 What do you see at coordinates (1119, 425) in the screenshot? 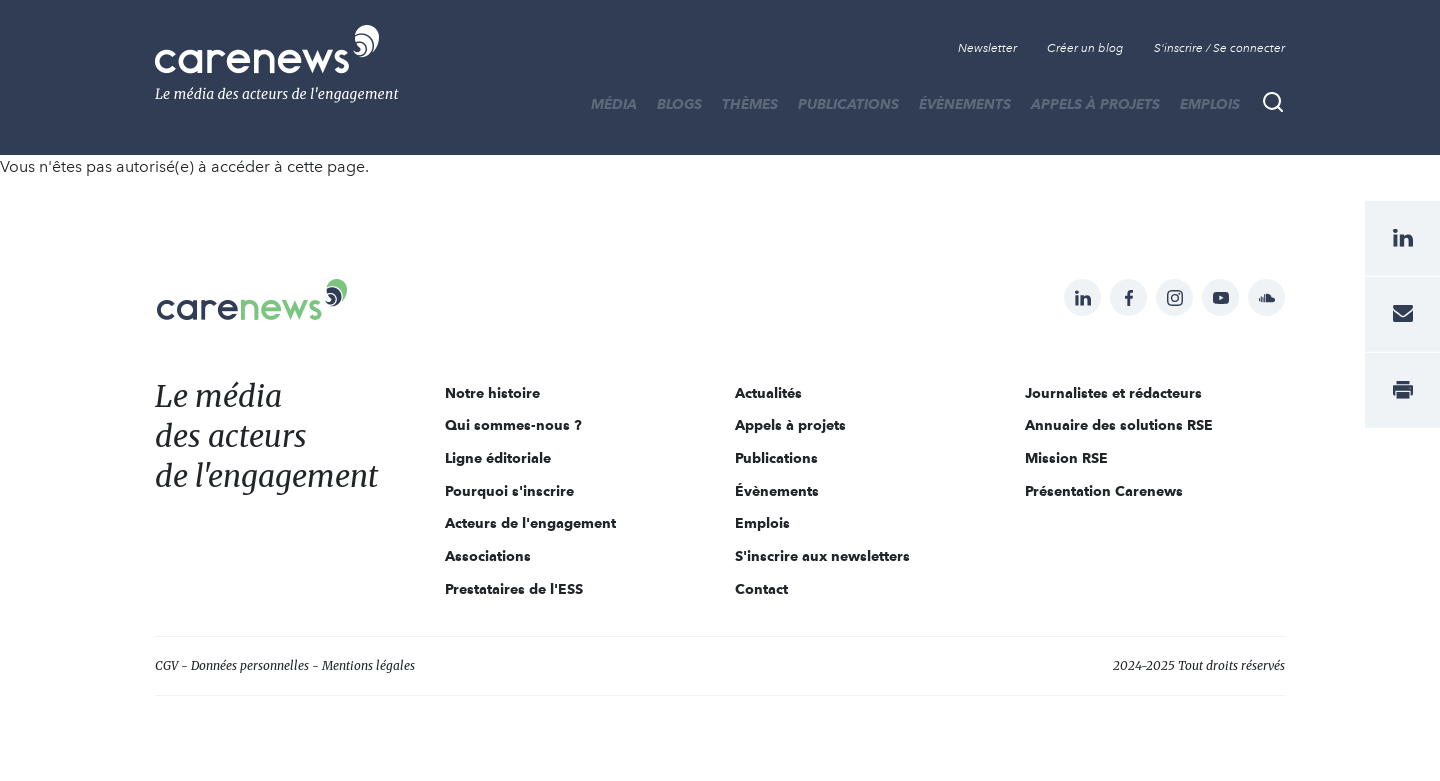
I see `Annuaire des solutions RSE` at bounding box center [1119, 425].